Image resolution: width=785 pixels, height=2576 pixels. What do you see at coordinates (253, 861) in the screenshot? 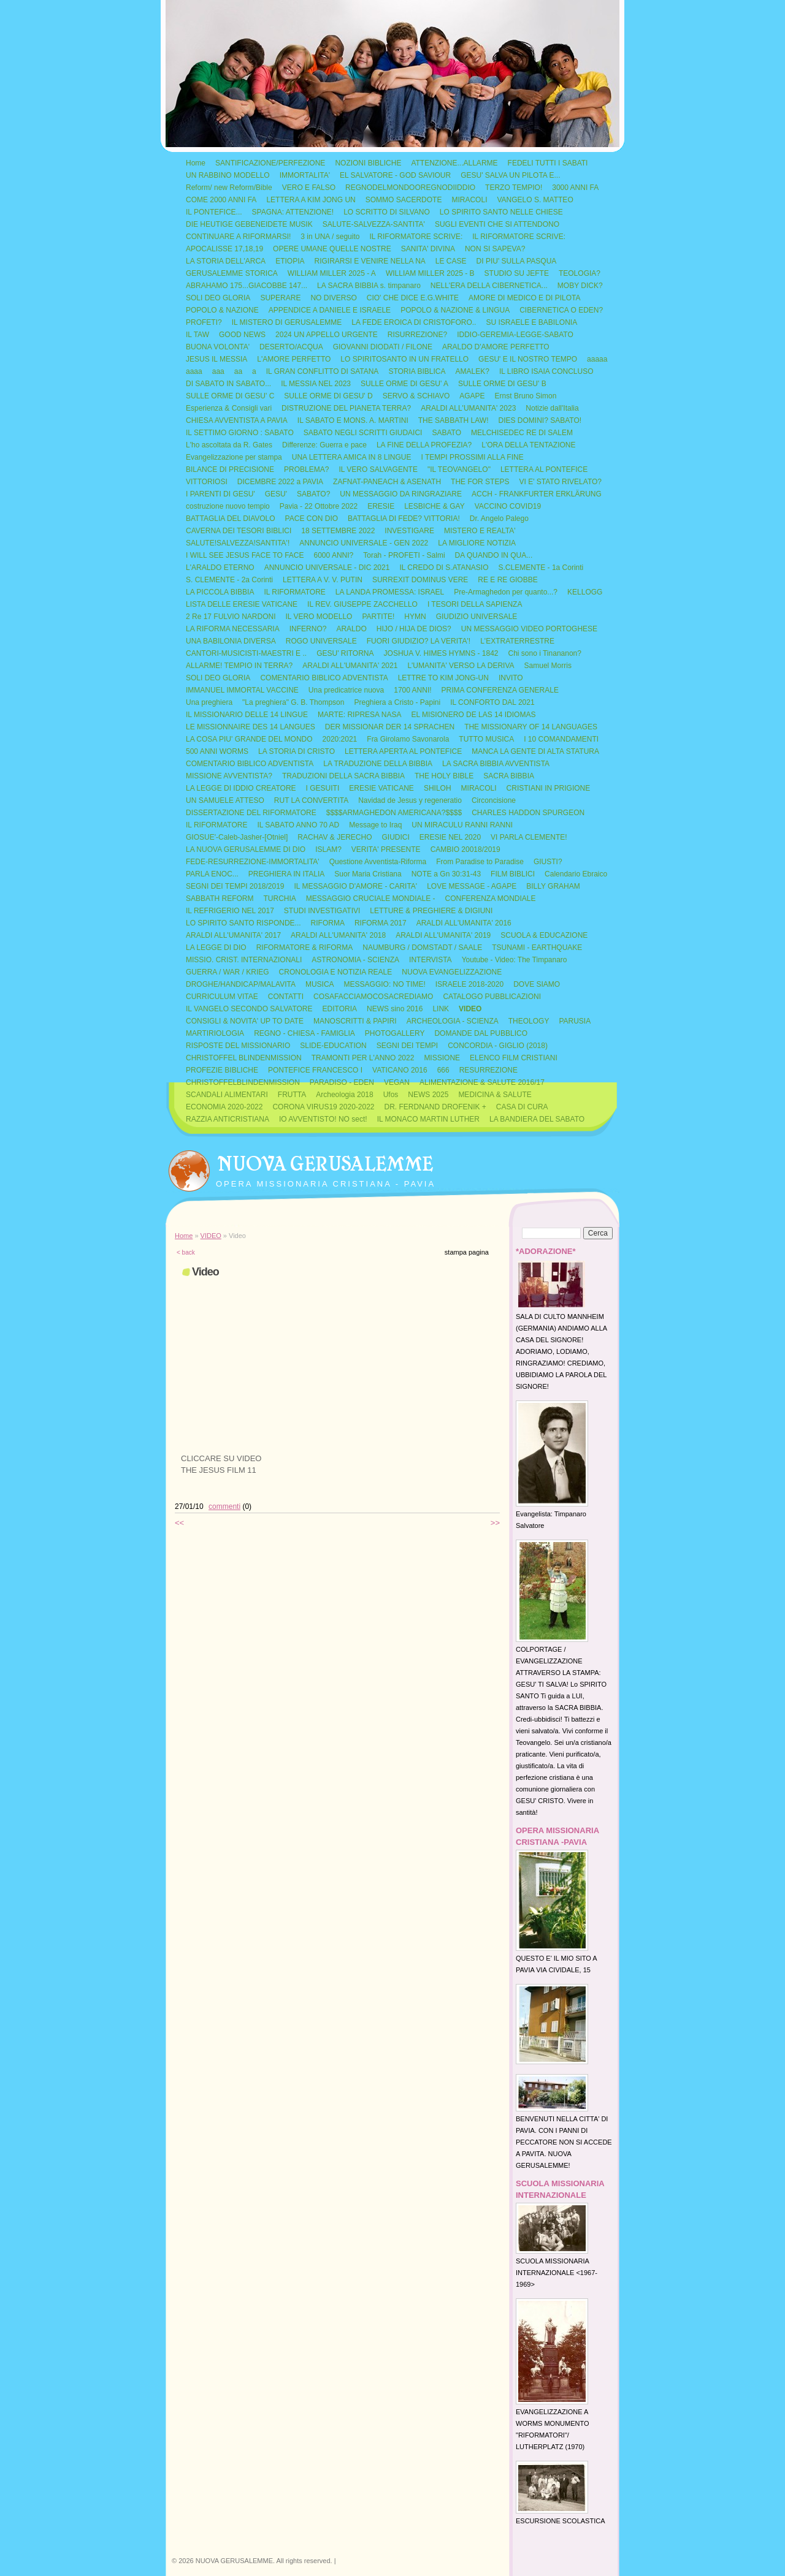
I see `FEDE-RESURREZIONE-IMMORTALITA'` at bounding box center [253, 861].